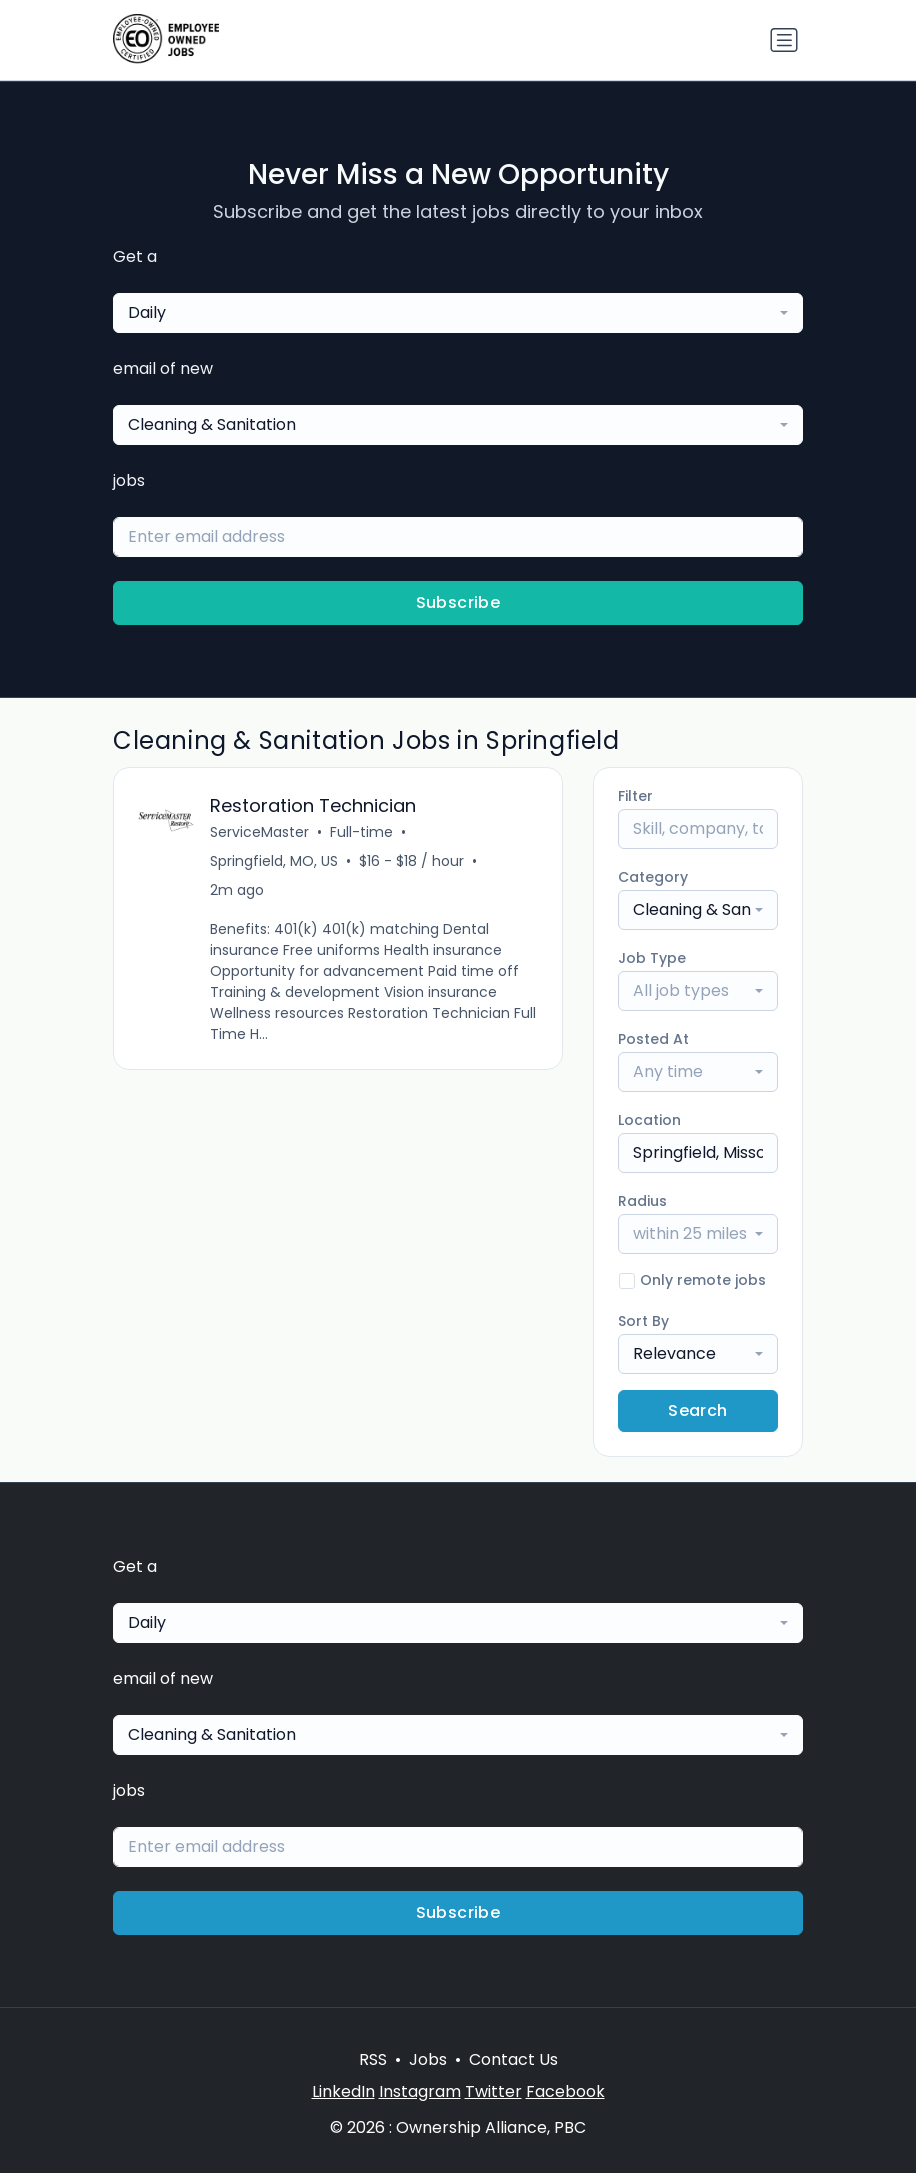 This screenshot has height=2173, width=916. Describe the element at coordinates (493, 2091) in the screenshot. I see `Twitter` at that location.